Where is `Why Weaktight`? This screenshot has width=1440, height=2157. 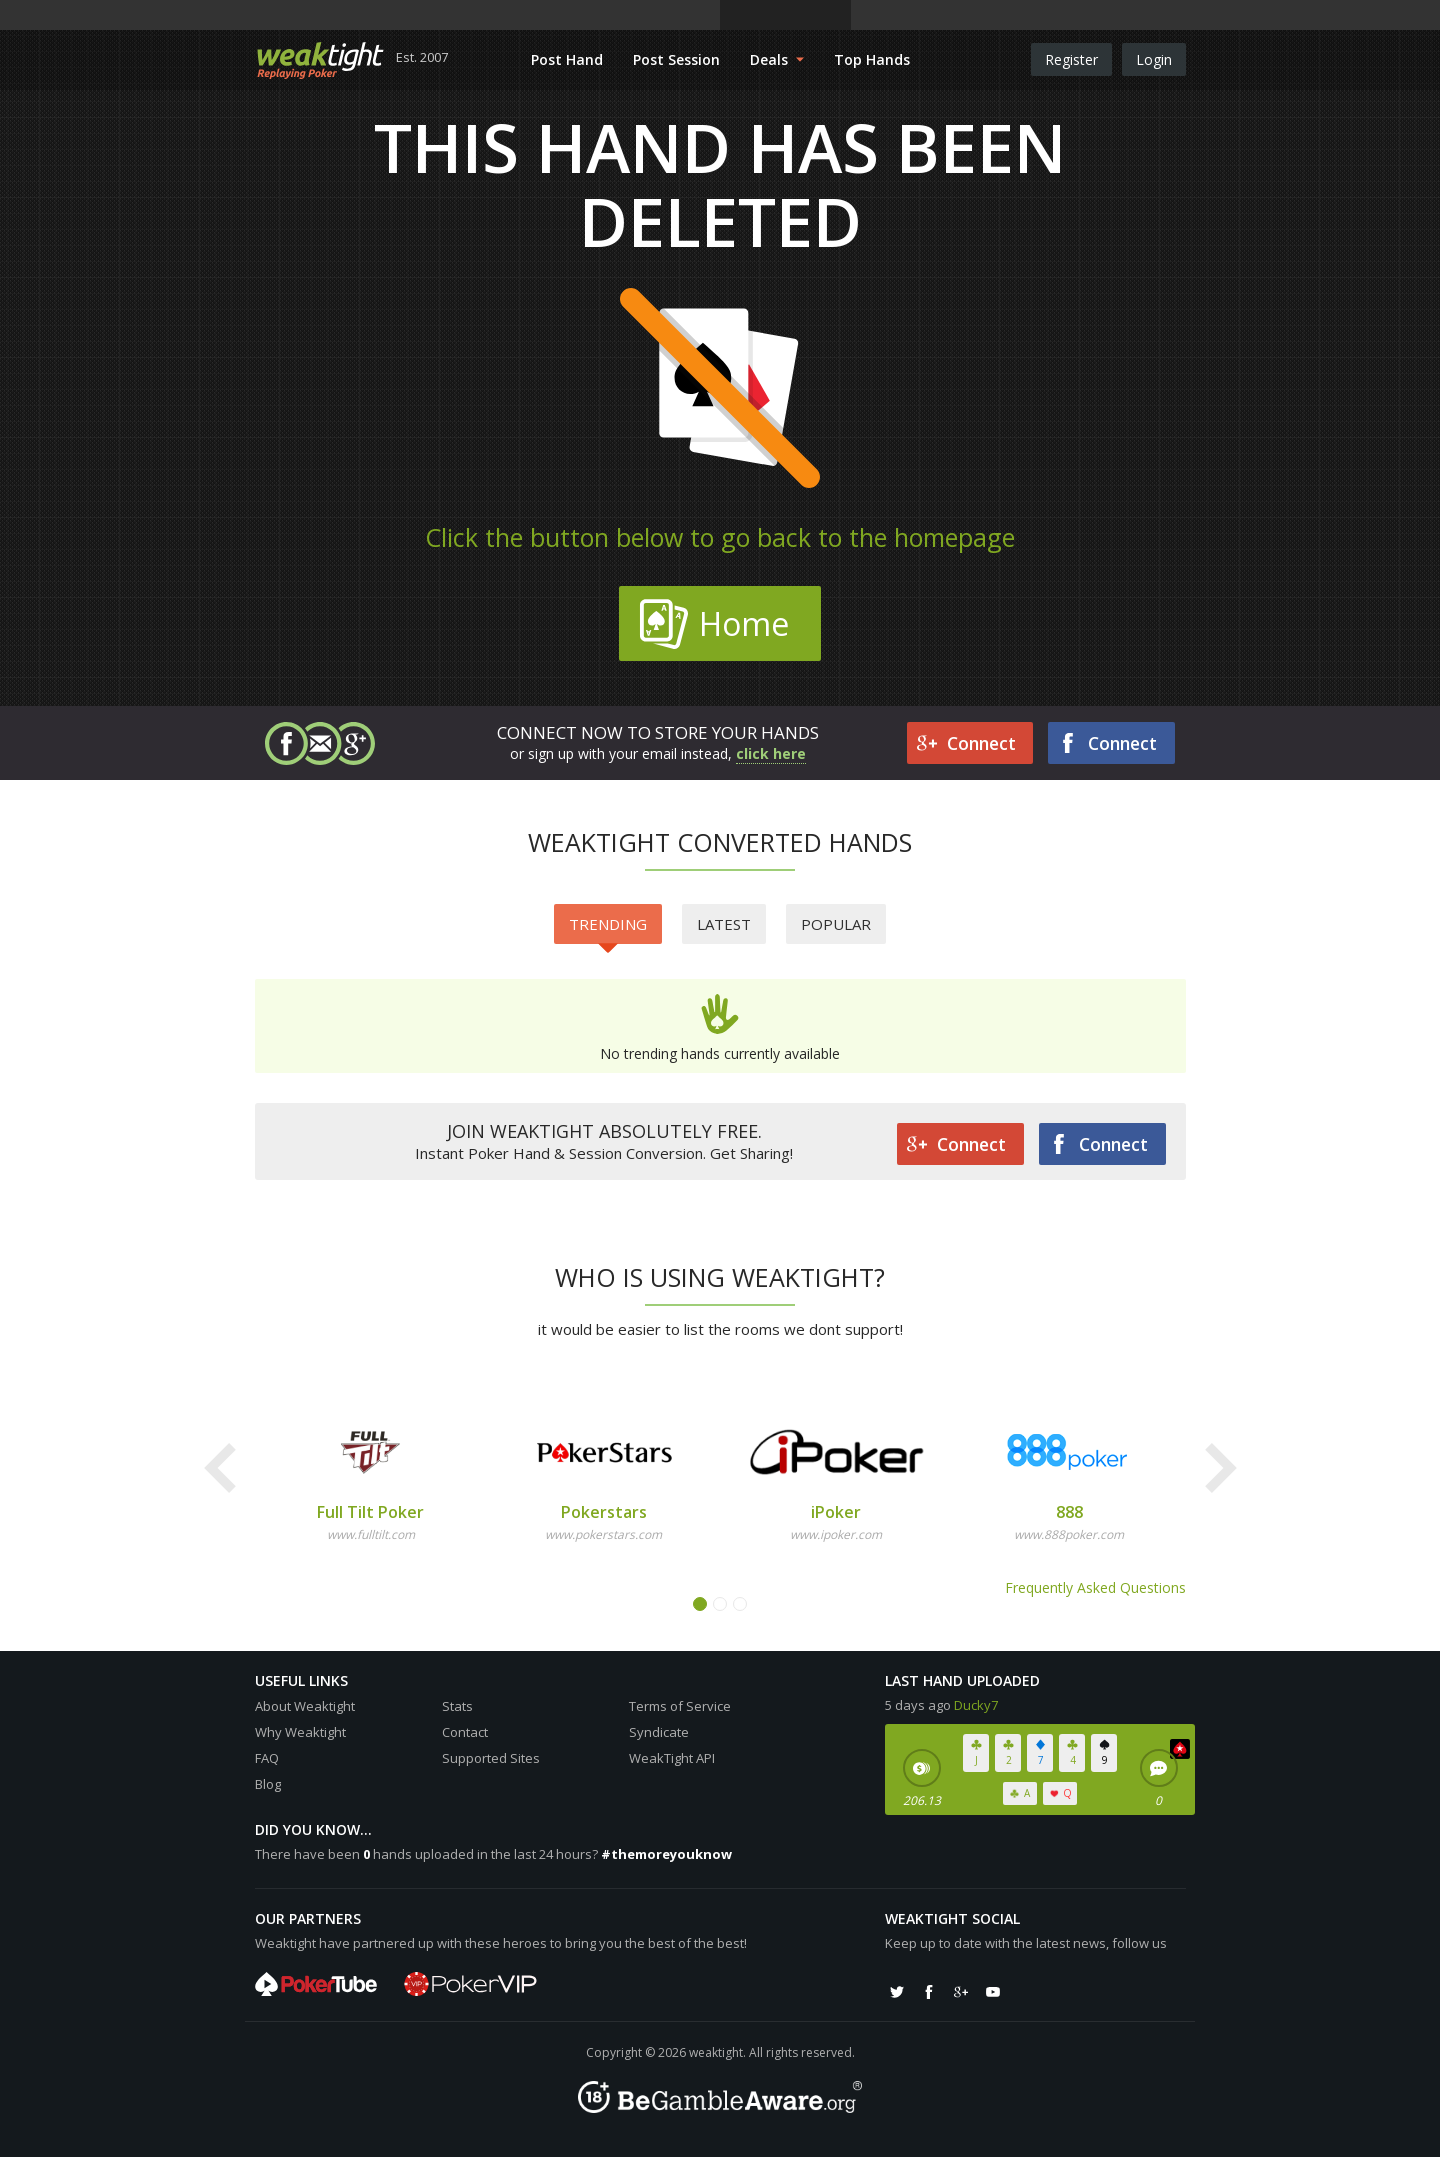 Why Weaktight is located at coordinates (300, 1732).